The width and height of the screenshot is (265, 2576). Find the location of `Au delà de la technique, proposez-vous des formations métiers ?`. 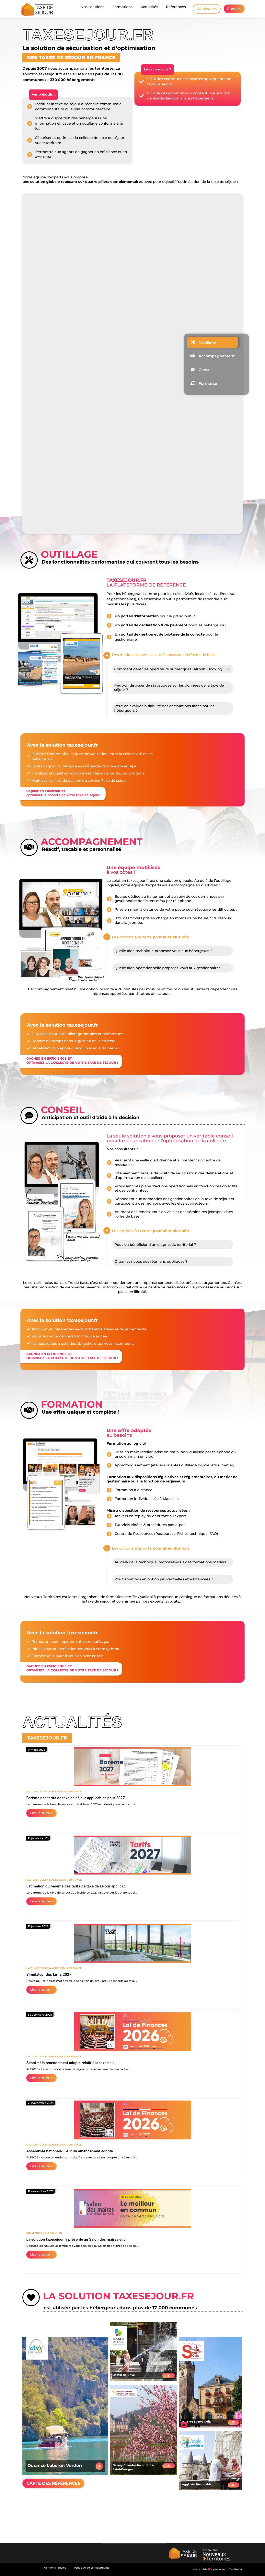

Au delà de la technique, proposez-vous des formations métiers ? is located at coordinates (171, 1562).